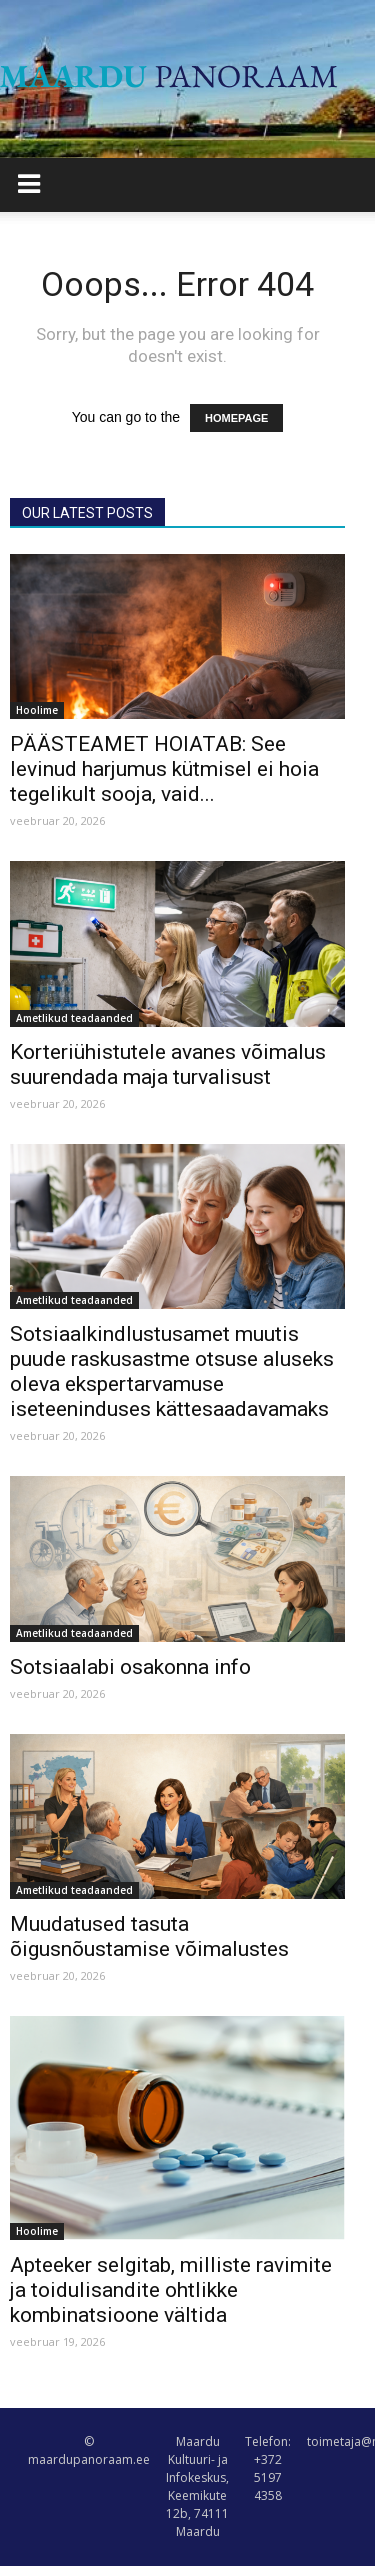 The height and width of the screenshot is (2566, 375). What do you see at coordinates (130, 1667) in the screenshot?
I see `Sotsiaalabi osakonna info` at bounding box center [130, 1667].